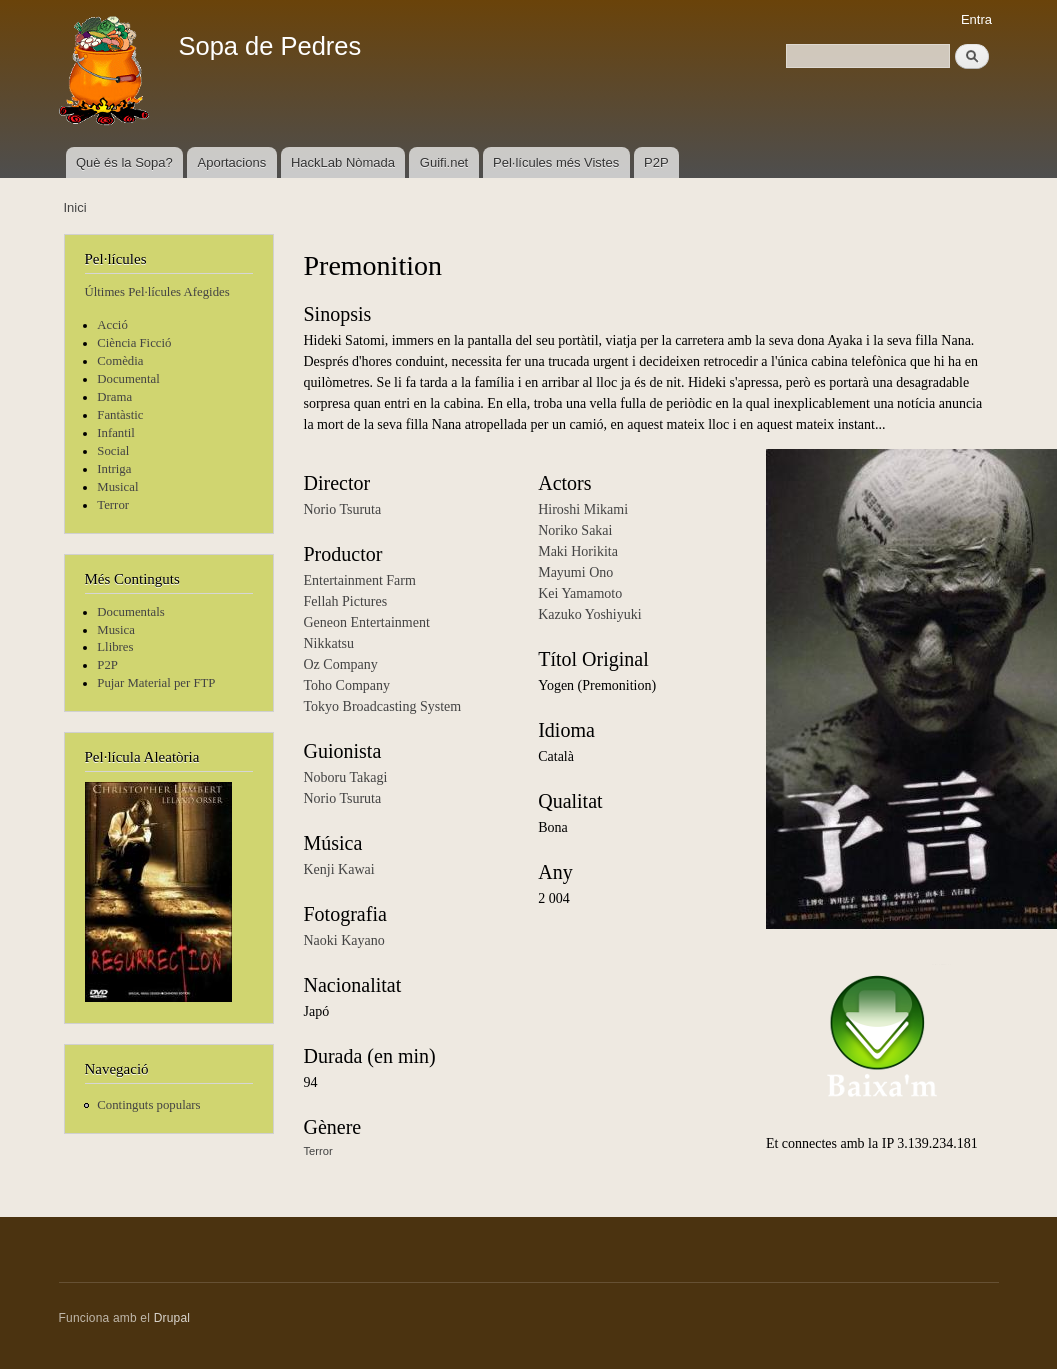  Describe the element at coordinates (156, 683) in the screenshot. I see `Pujar Material per FTP` at that location.